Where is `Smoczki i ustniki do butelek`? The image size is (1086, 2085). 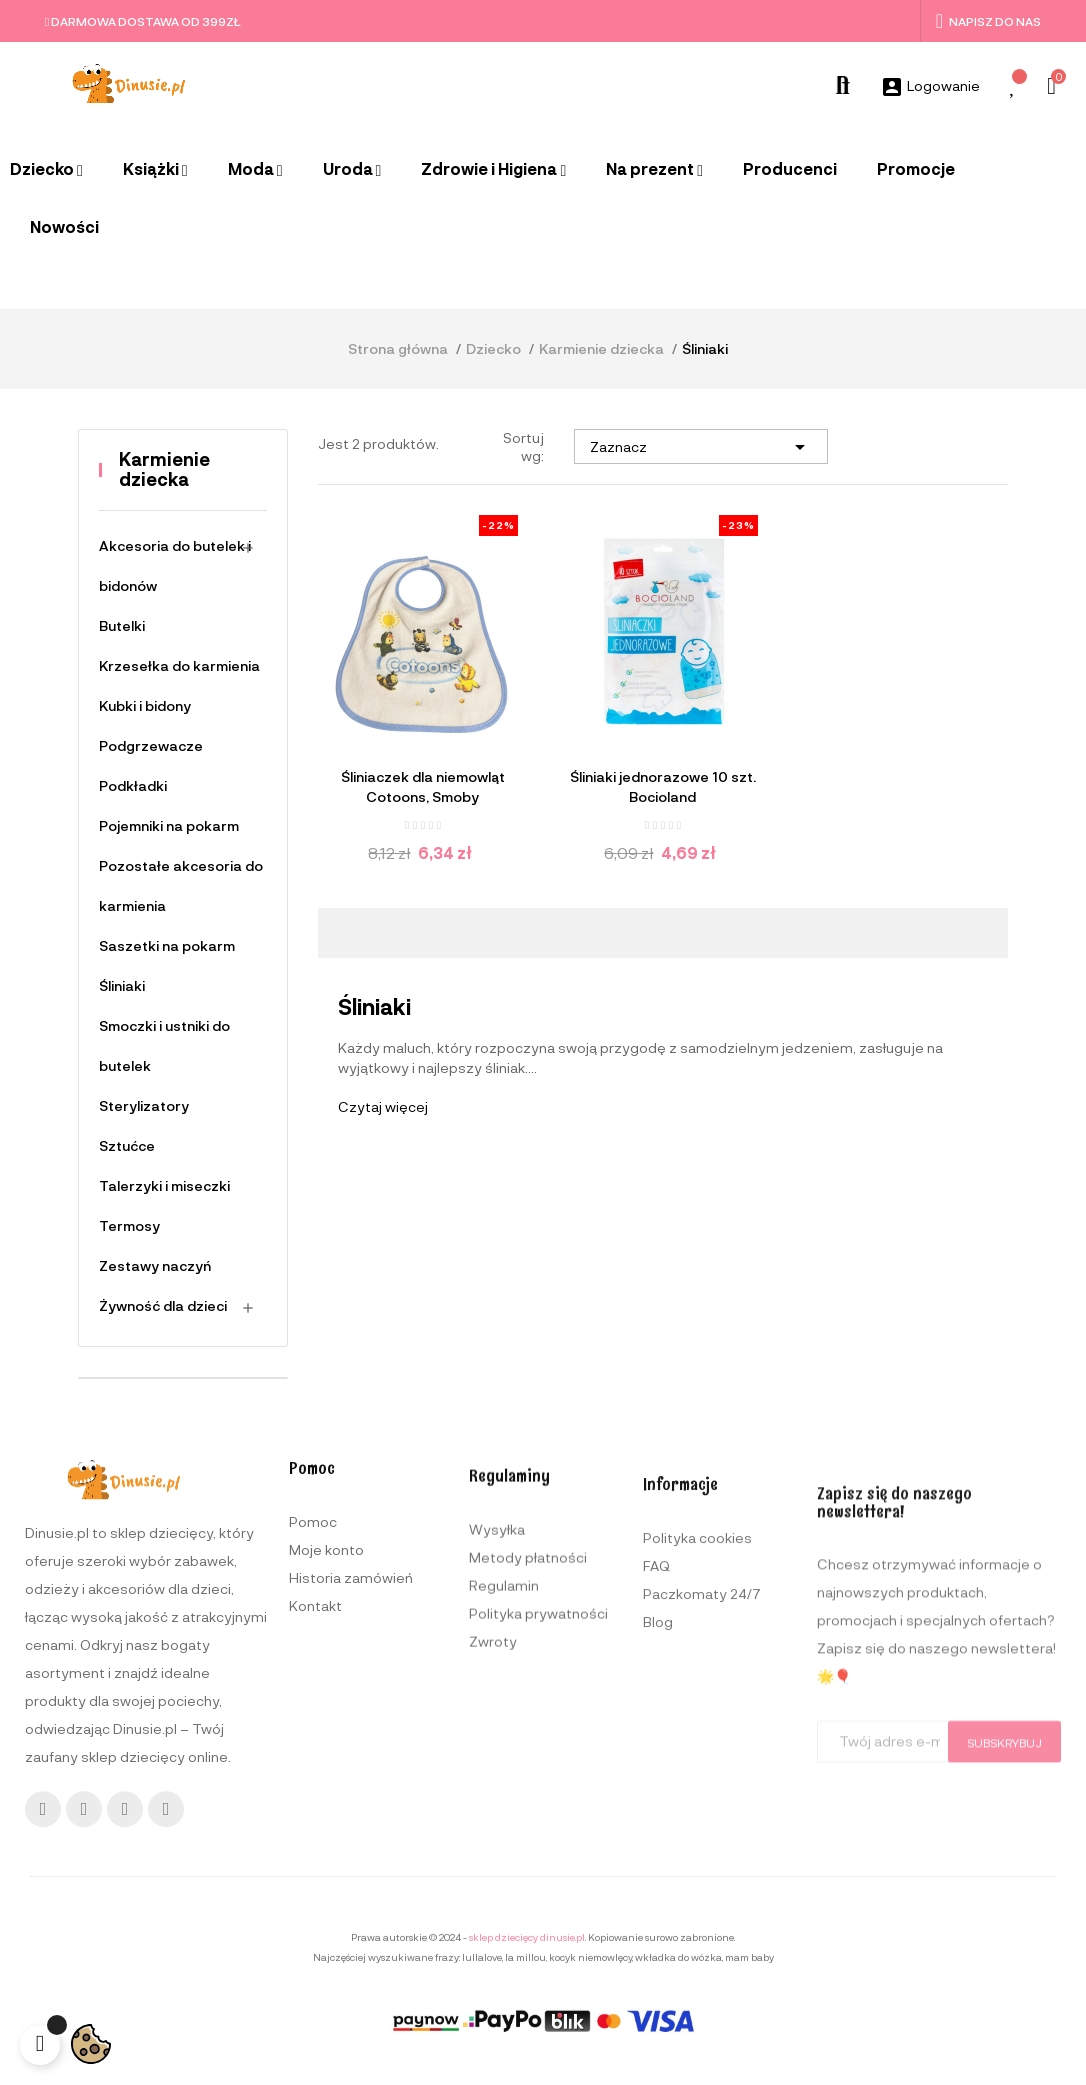
Smoczki i ustniki do butelek is located at coordinates (164, 1045).